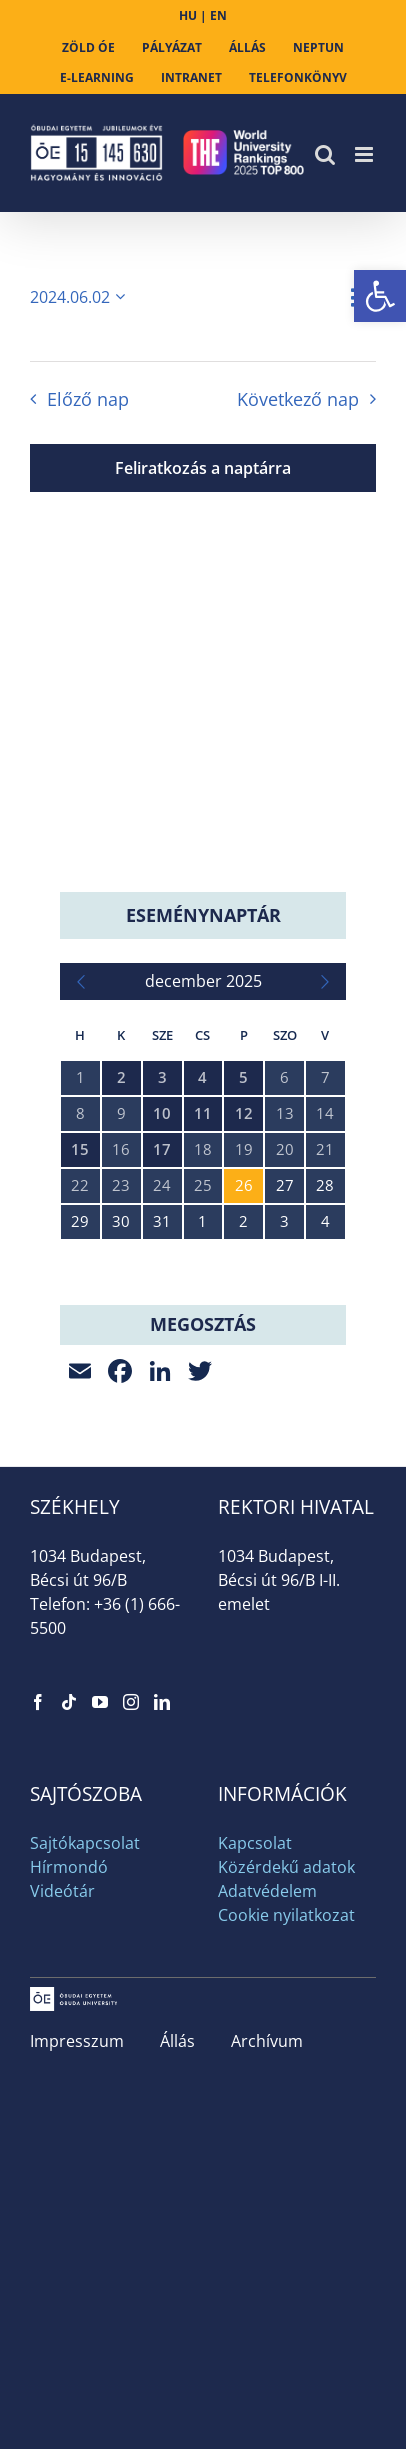 The width and height of the screenshot is (406, 2449). I want to click on Közérdekű adatok [link], so click(286, 1867).